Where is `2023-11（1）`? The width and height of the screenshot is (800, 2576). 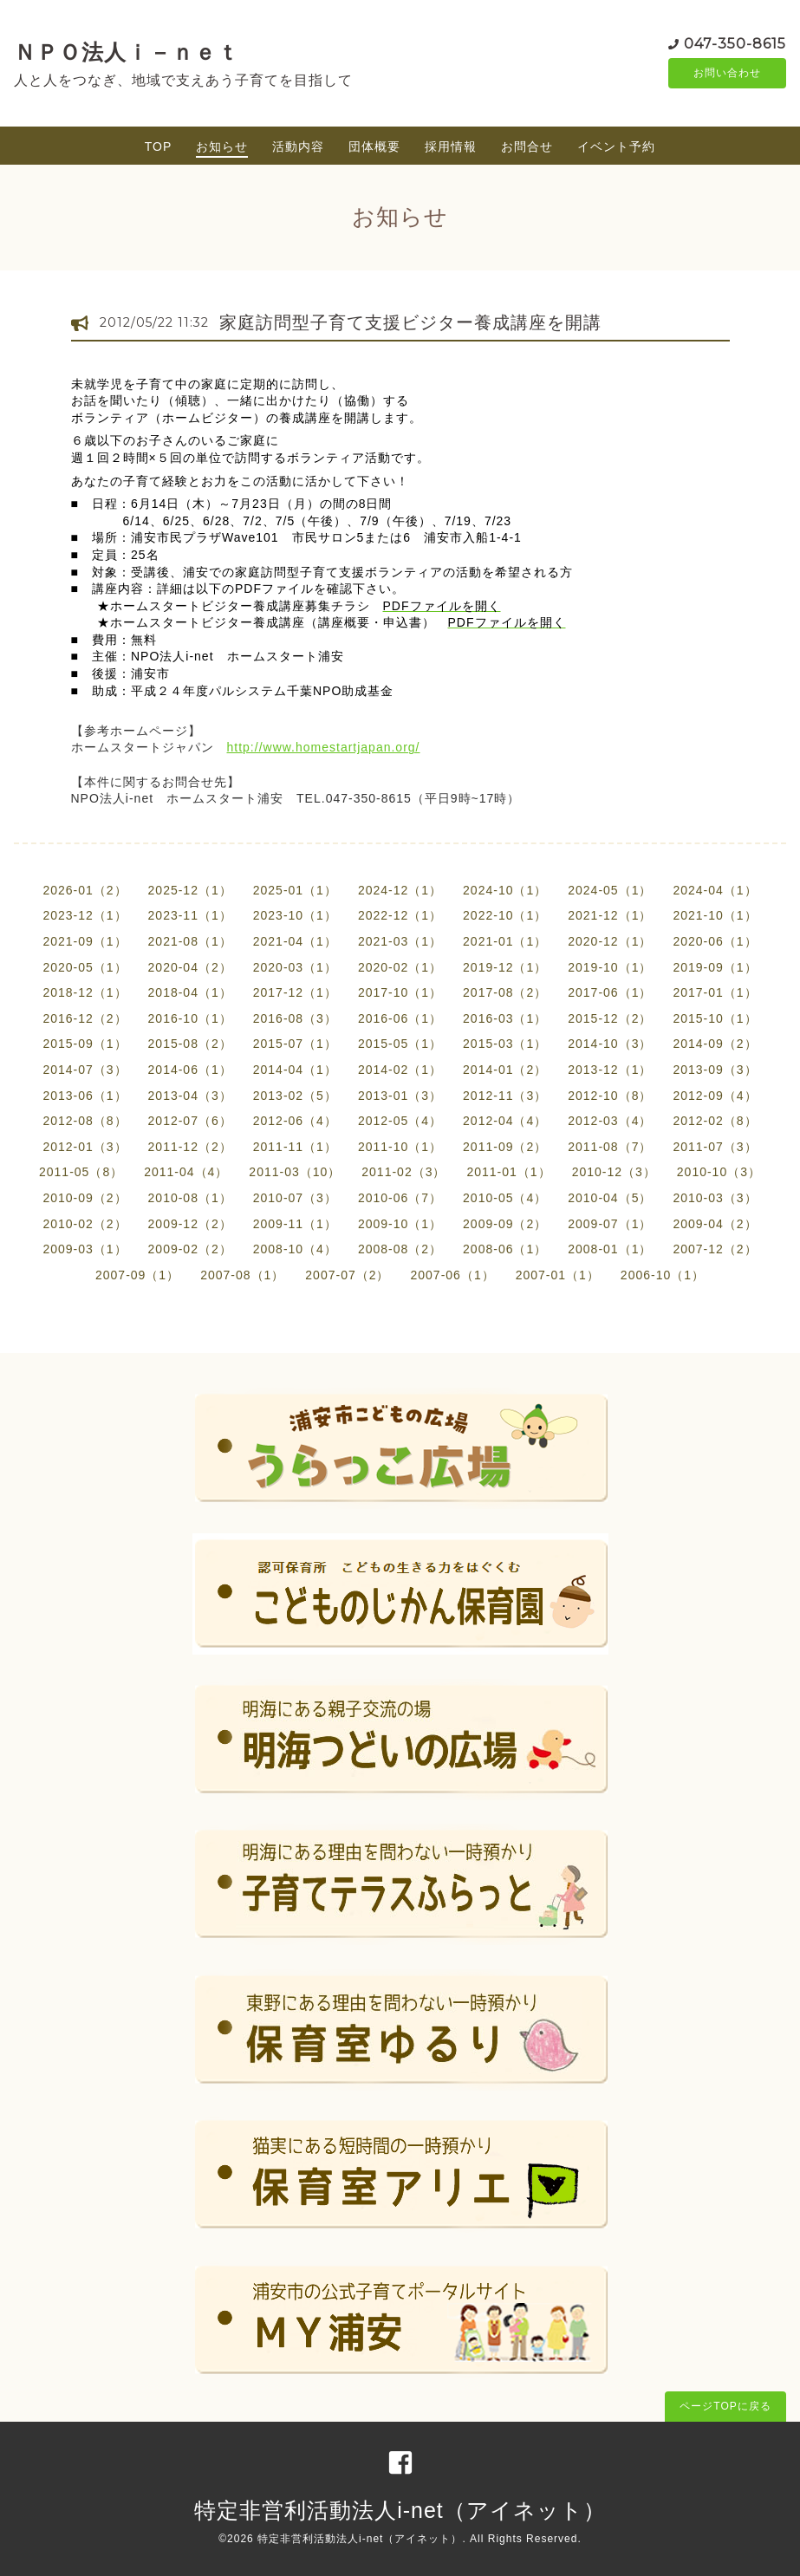 2023-11（1） is located at coordinates (190, 915).